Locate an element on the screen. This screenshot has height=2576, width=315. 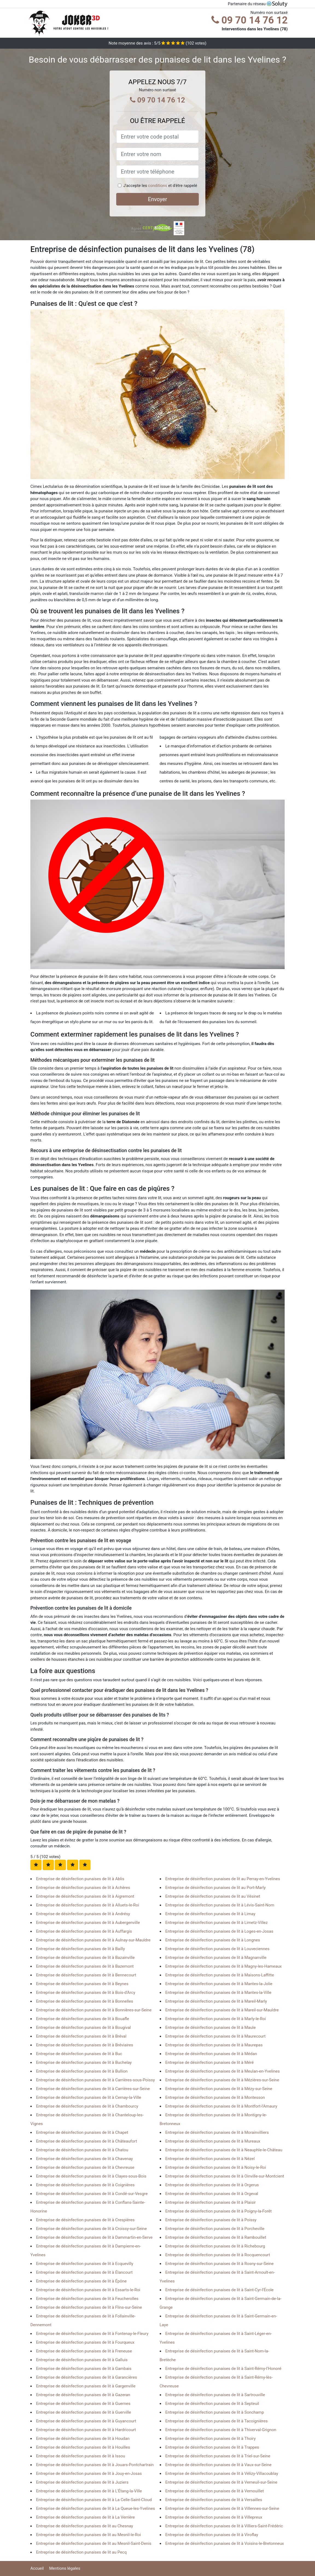
Entreprise de désinfection punaises de lit à Sonchamp is located at coordinates (214, 2412).